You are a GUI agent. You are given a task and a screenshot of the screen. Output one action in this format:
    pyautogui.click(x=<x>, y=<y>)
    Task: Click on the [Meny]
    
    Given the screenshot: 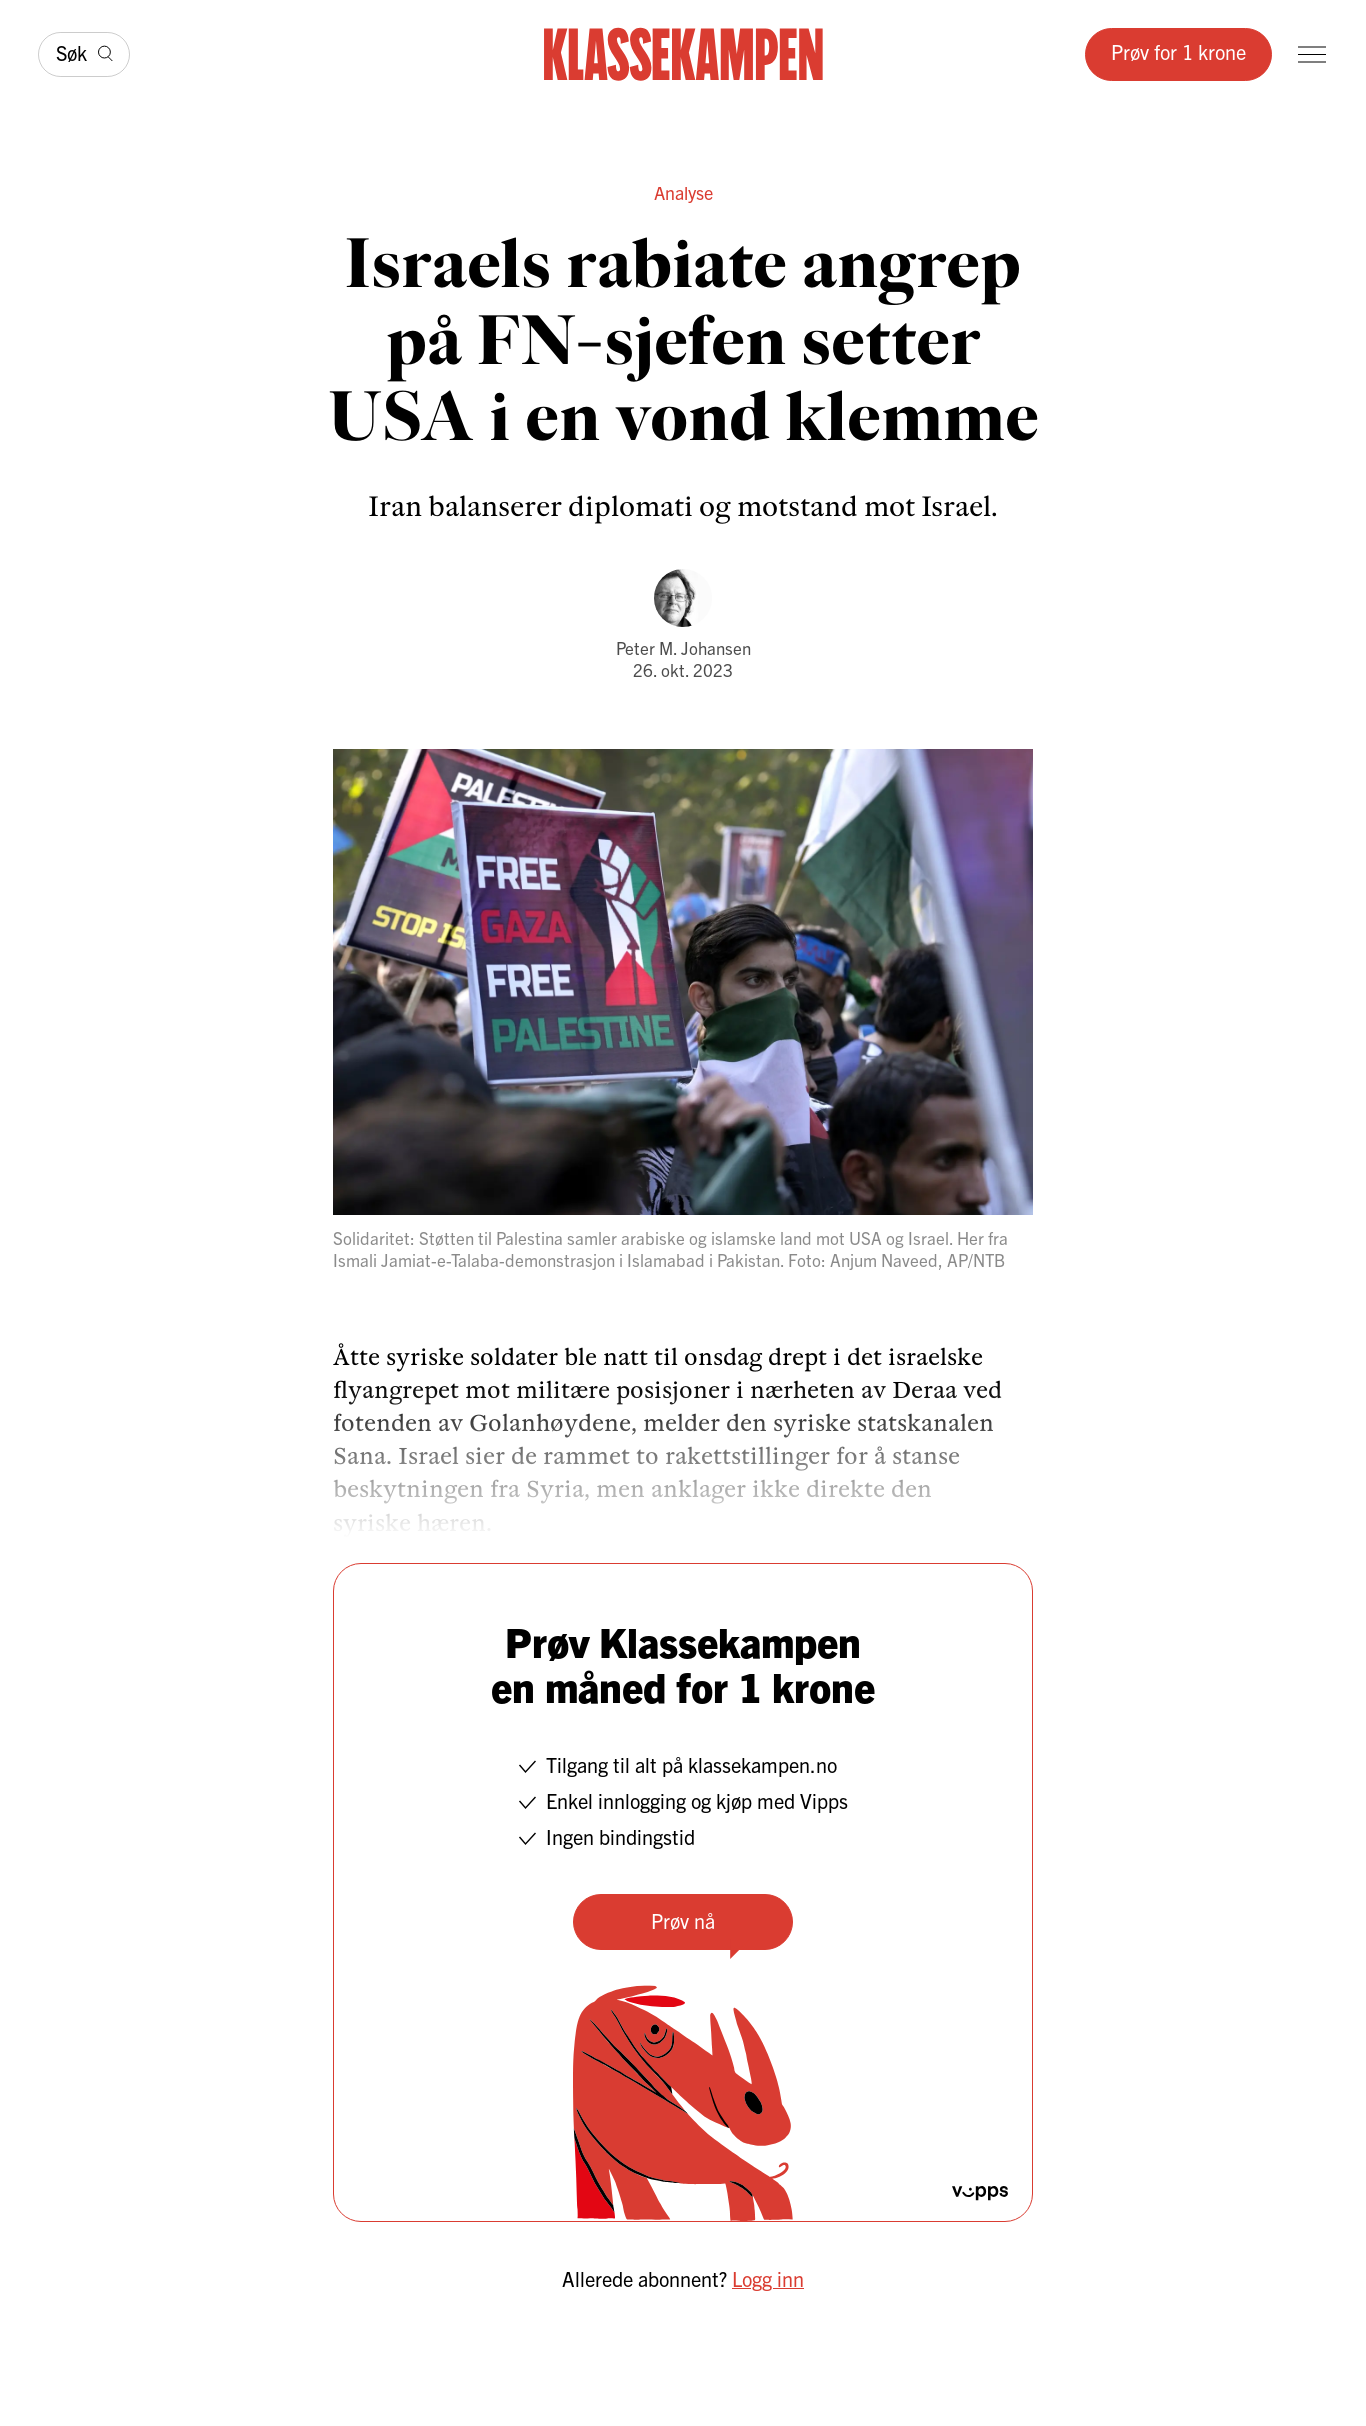 What is the action you would take?
    pyautogui.click(x=1312, y=54)
    